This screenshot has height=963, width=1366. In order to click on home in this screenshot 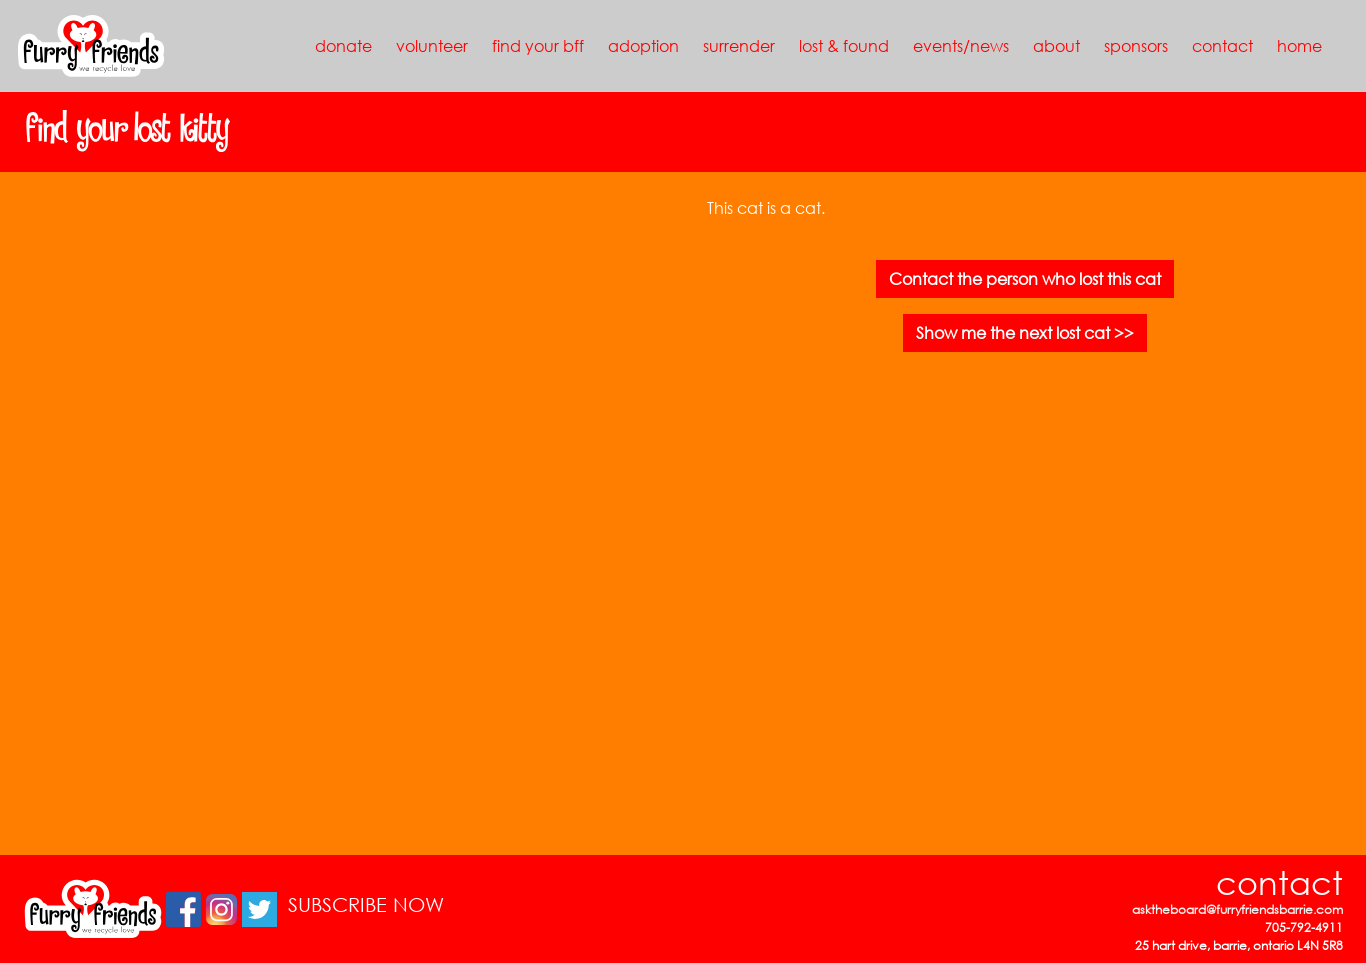, I will do `click(1299, 45)`.